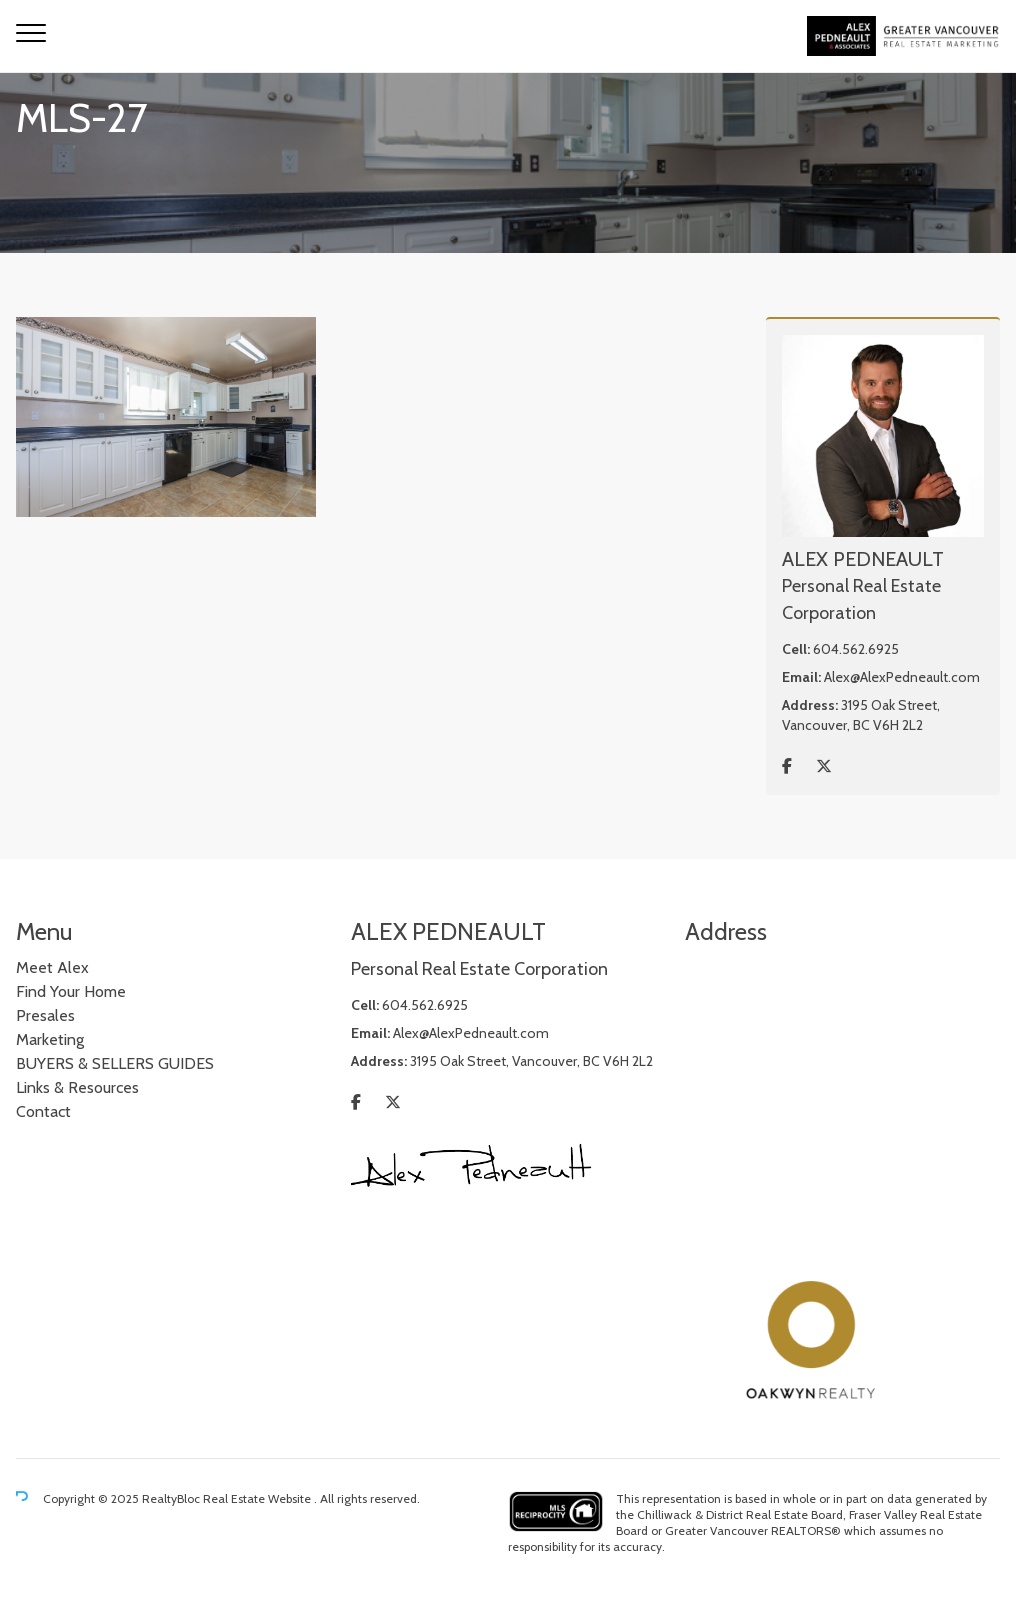 The image size is (1016, 1611). What do you see at coordinates (77, 1087) in the screenshot?
I see `Links & Resources` at bounding box center [77, 1087].